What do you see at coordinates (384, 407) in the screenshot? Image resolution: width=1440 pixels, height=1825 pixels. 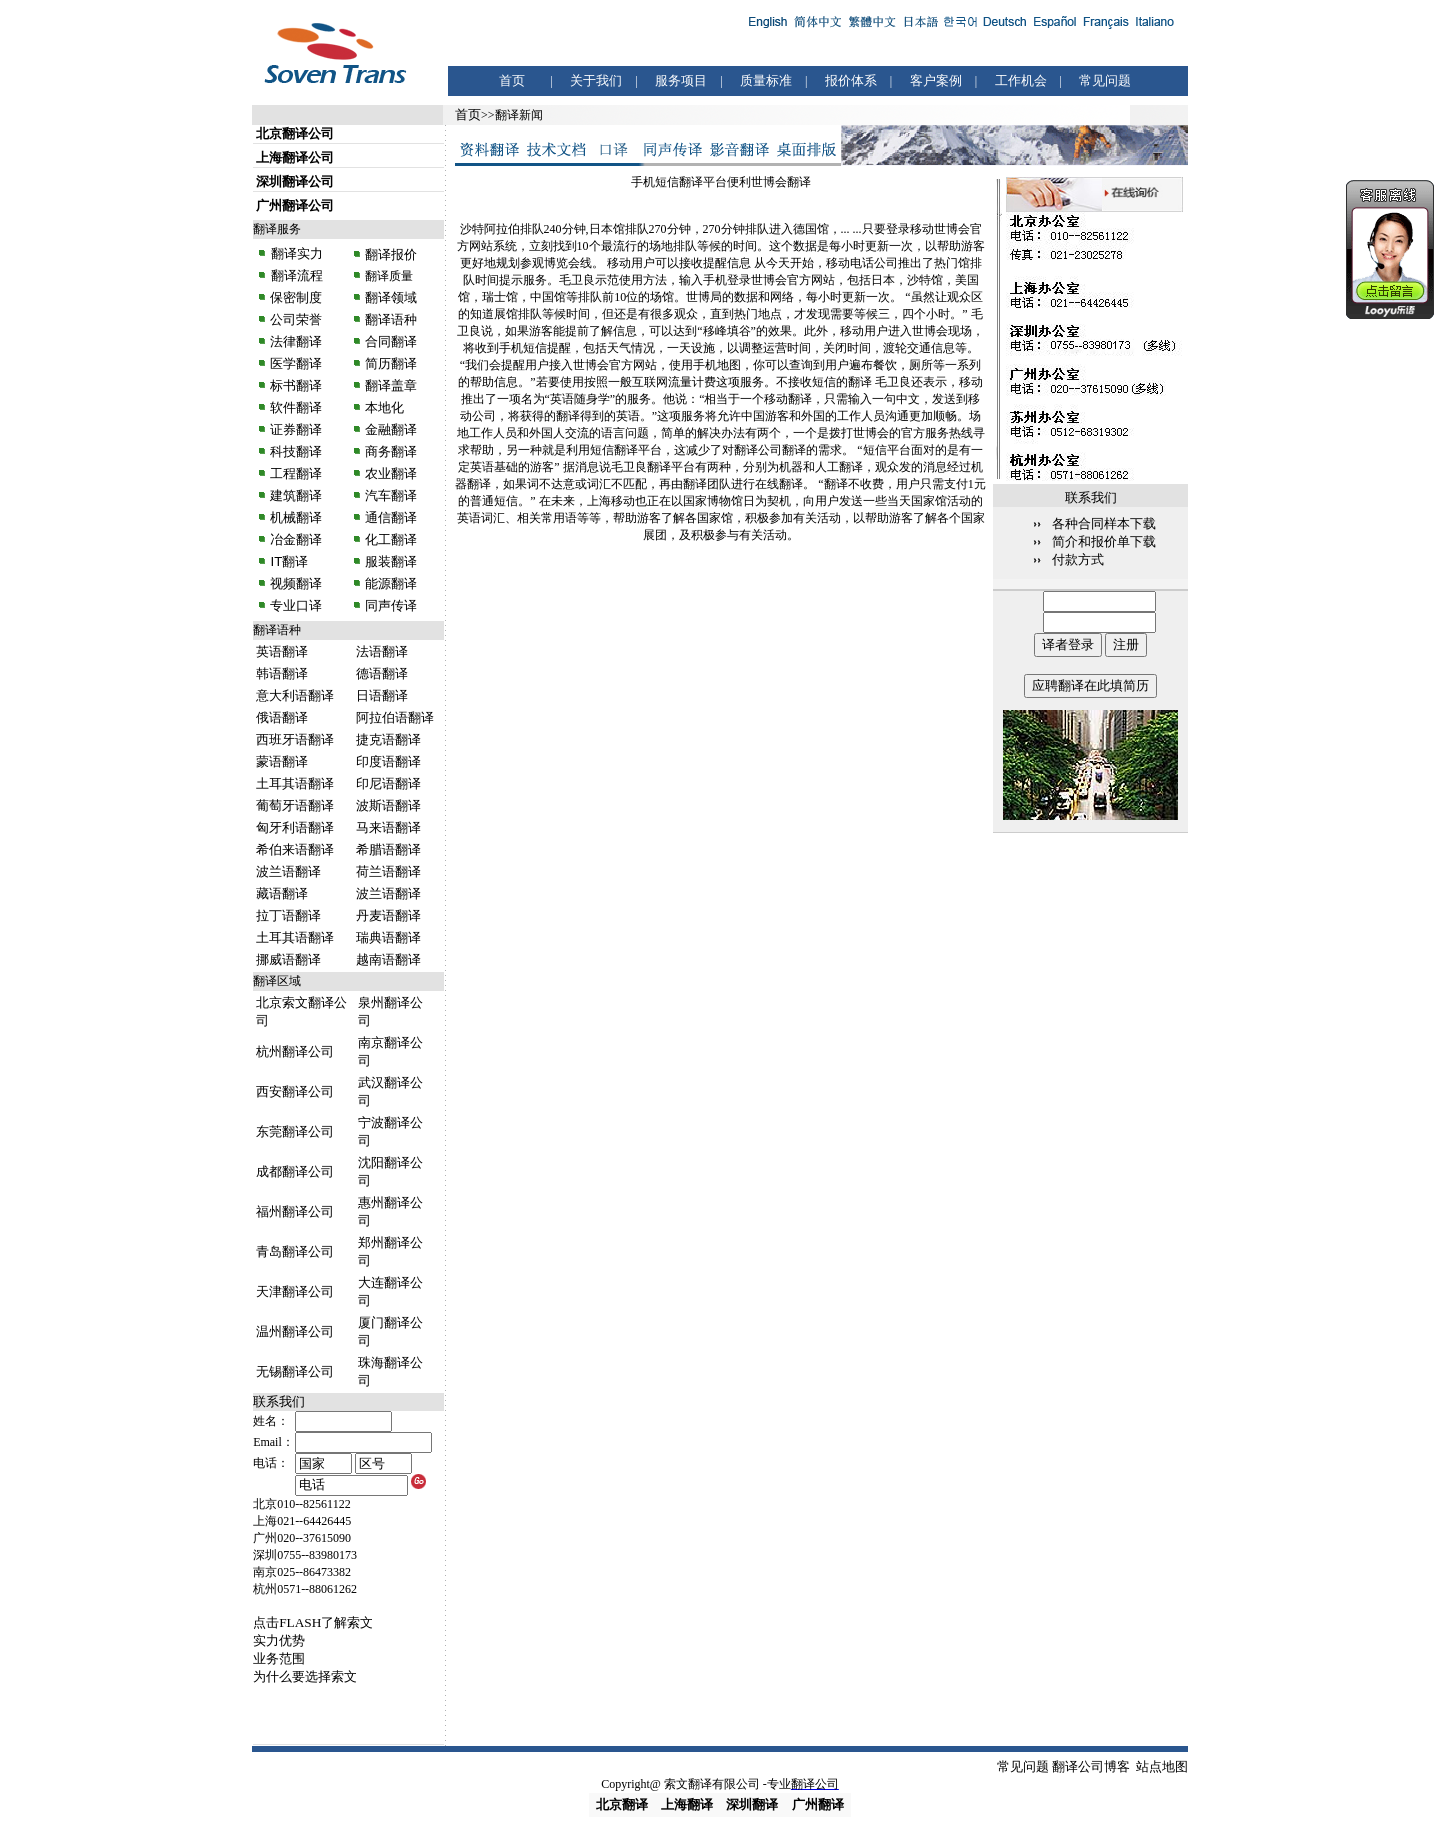 I see `本地化` at bounding box center [384, 407].